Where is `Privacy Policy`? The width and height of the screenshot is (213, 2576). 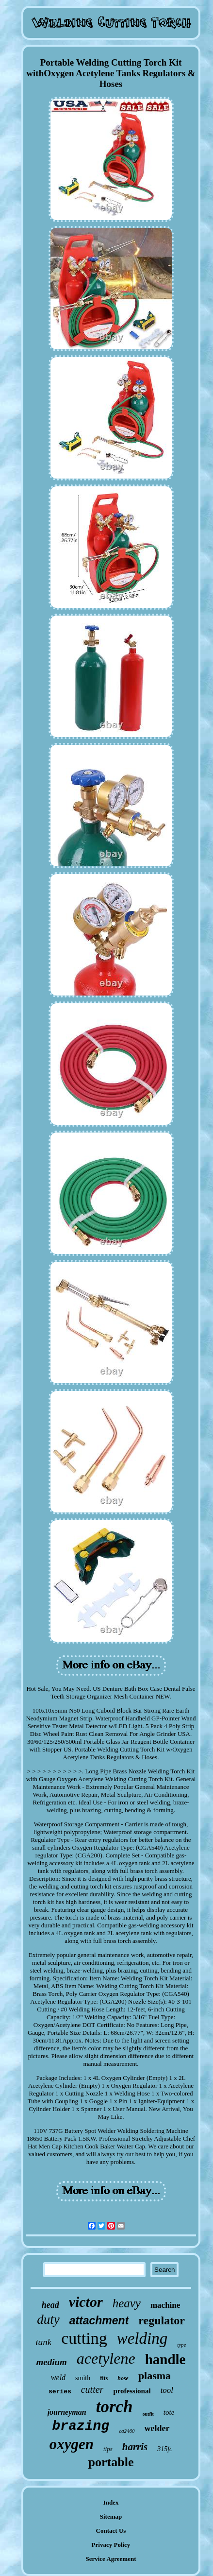 Privacy Policy is located at coordinates (111, 2544).